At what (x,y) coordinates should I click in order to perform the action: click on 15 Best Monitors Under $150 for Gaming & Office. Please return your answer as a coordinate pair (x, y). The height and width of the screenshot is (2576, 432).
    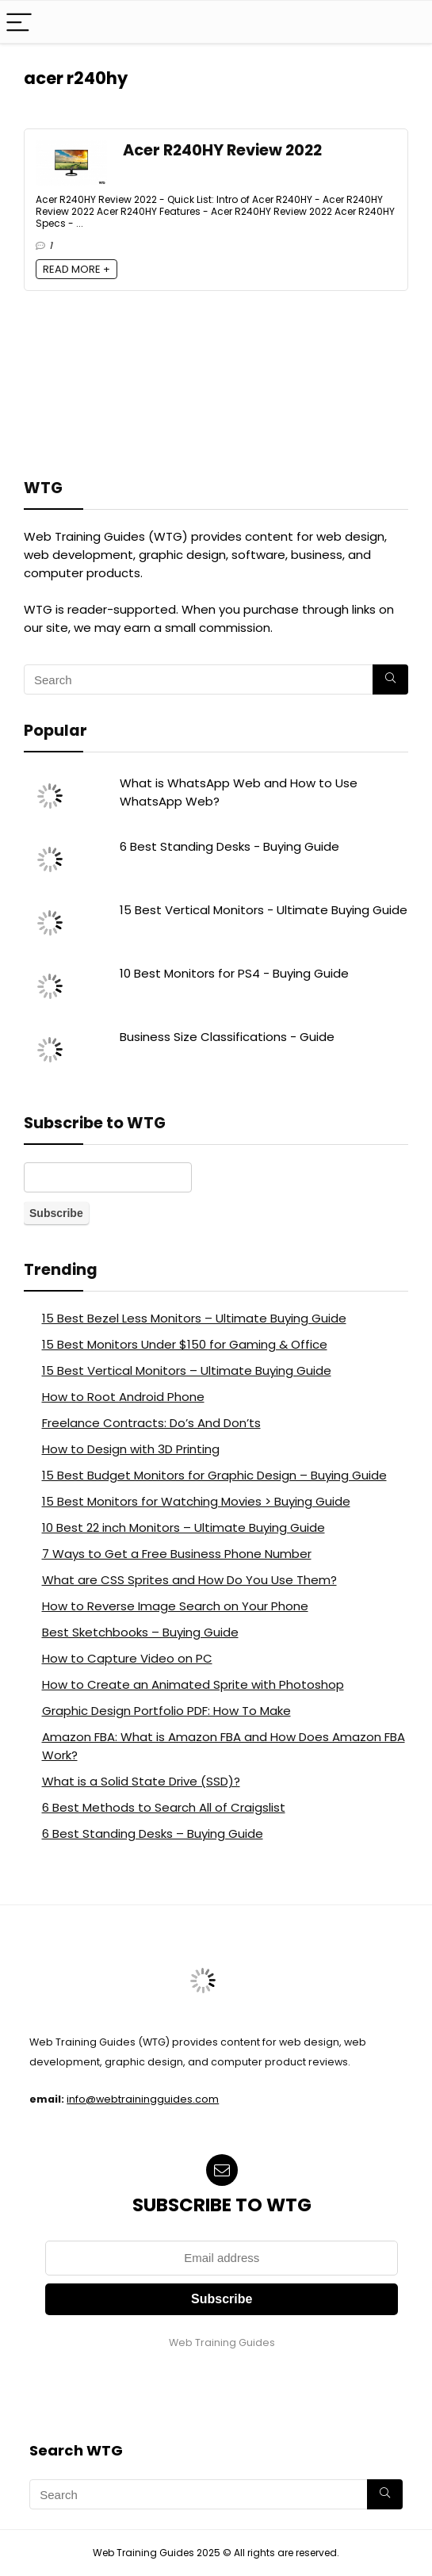
    Looking at the image, I should click on (184, 1344).